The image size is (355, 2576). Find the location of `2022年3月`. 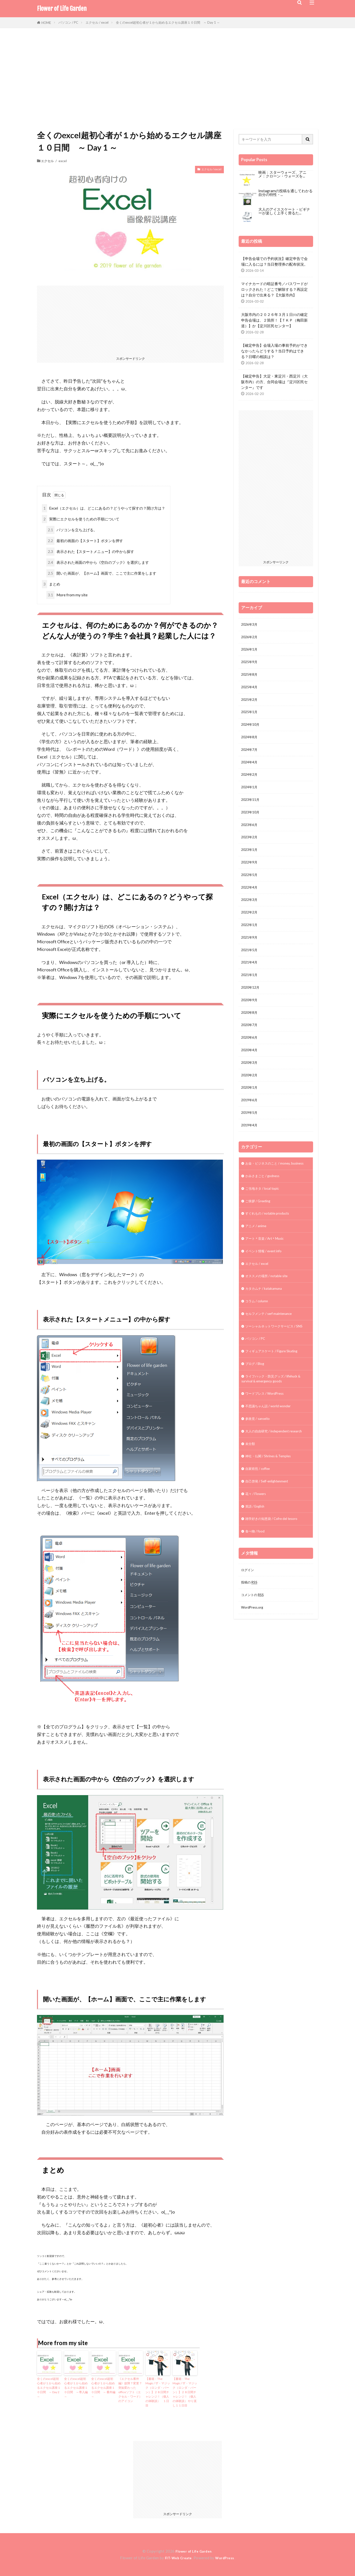

2022年3月 is located at coordinates (250, 918).